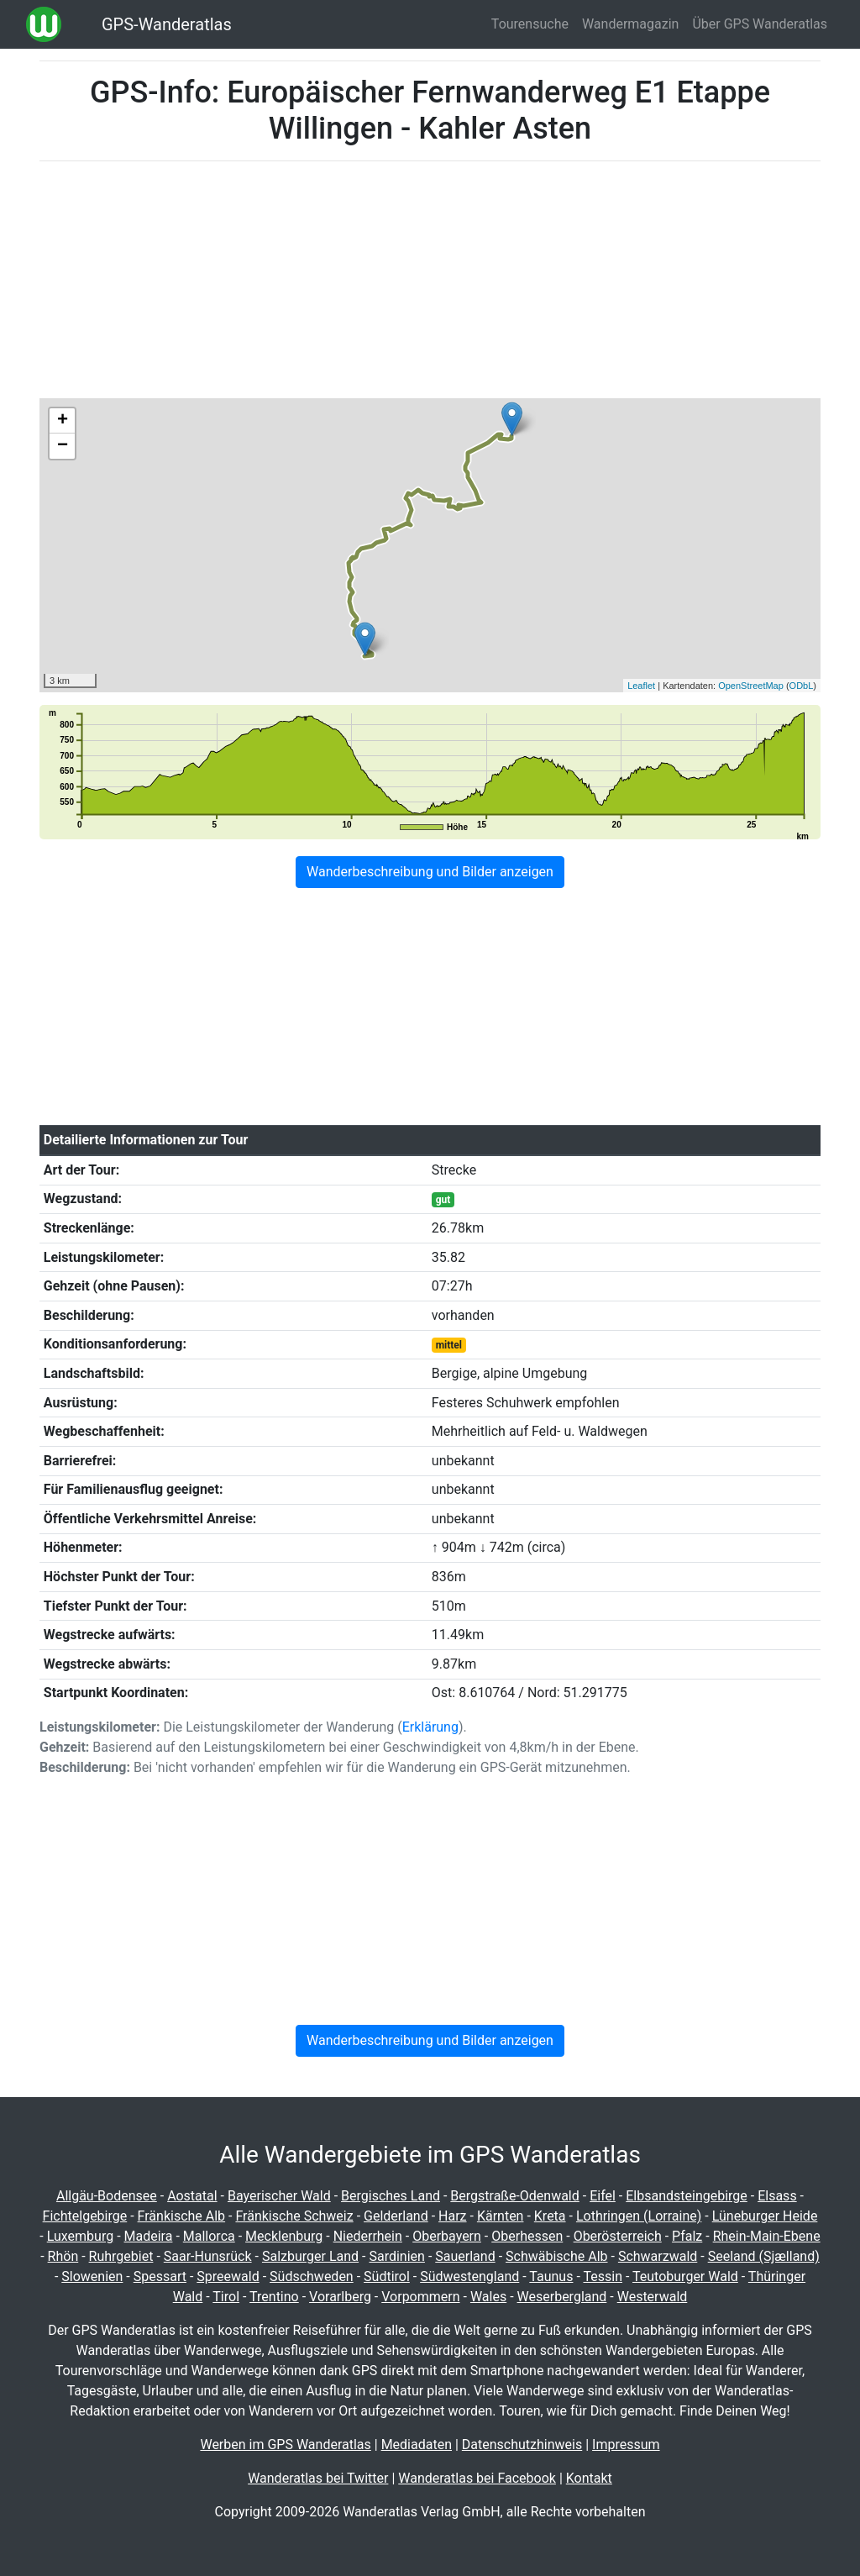  Describe the element at coordinates (469, 2276) in the screenshot. I see `Südwestengland` at that location.